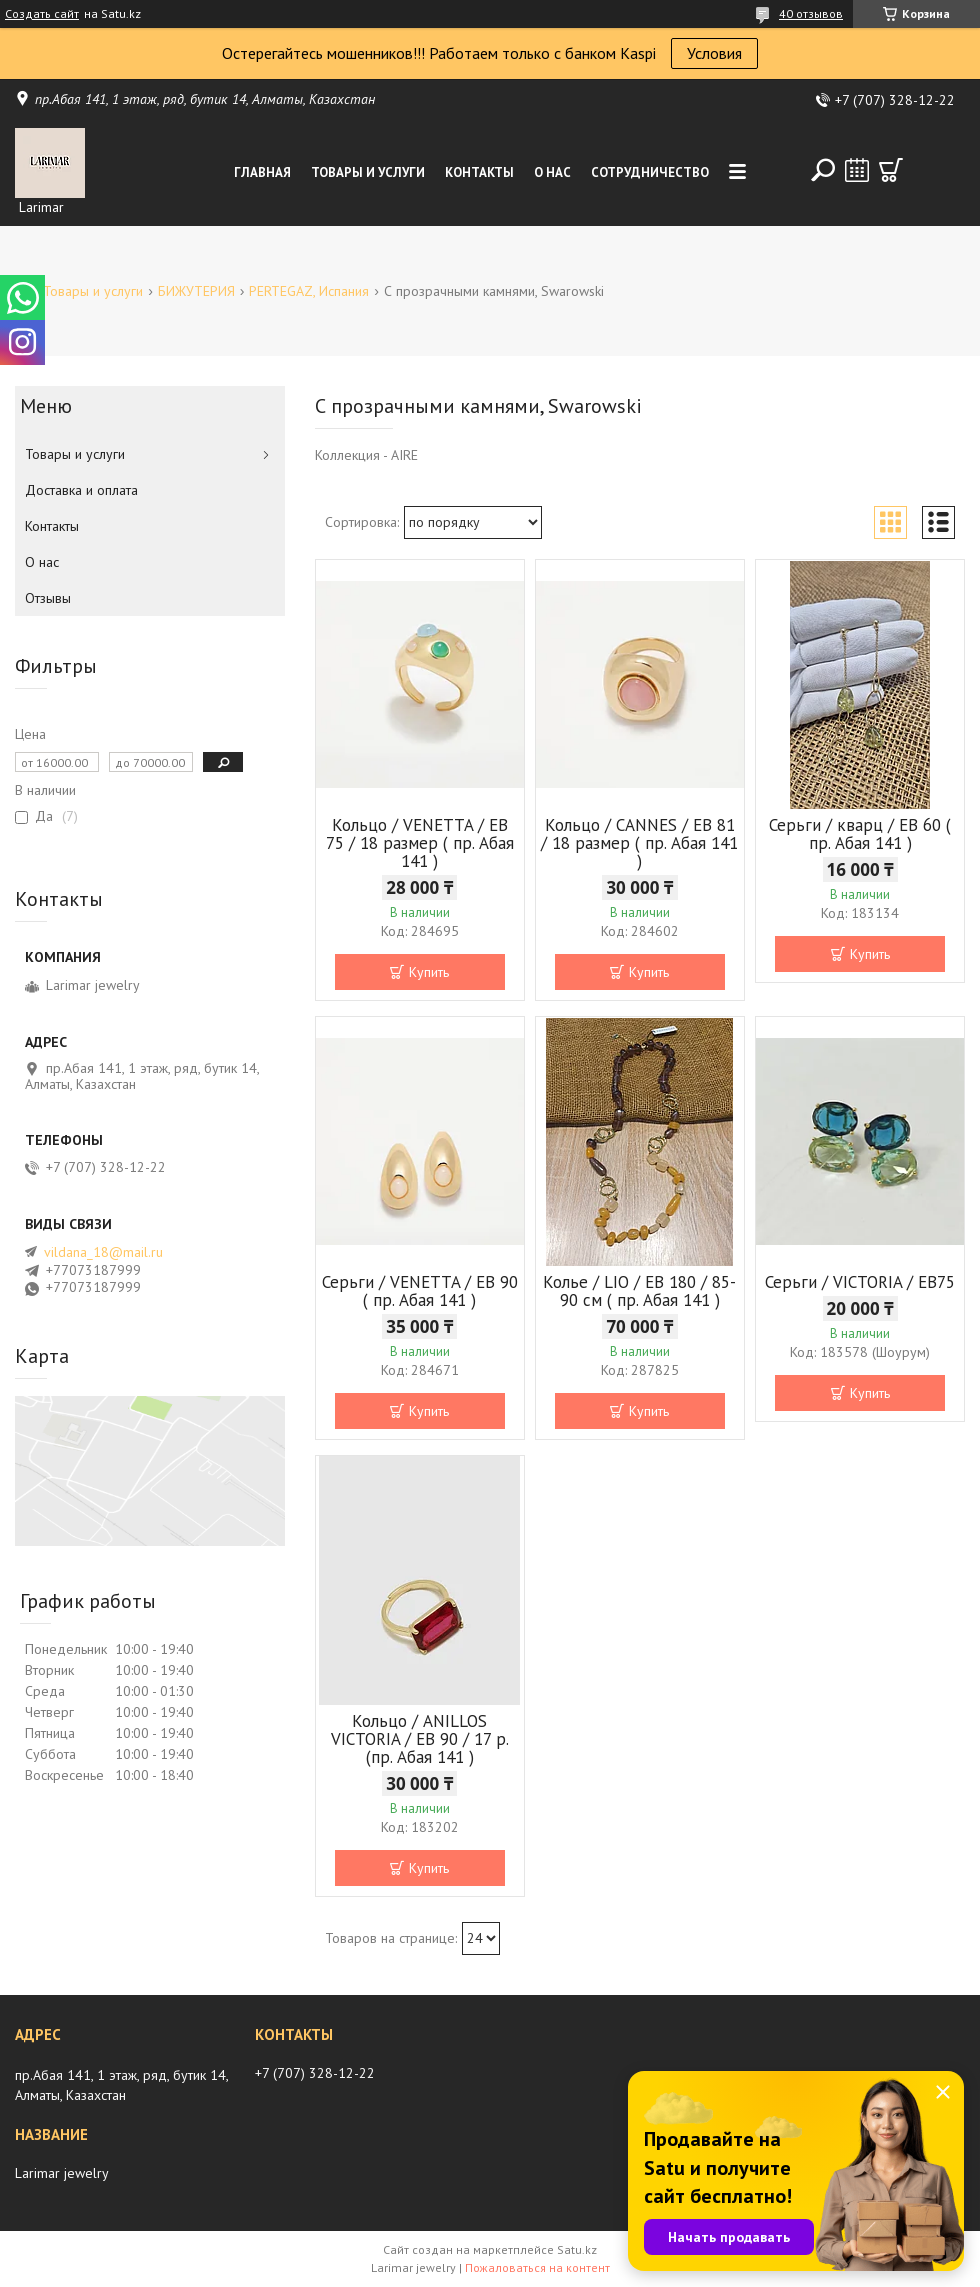 This screenshot has height=2287, width=980. What do you see at coordinates (714, 53) in the screenshot?
I see `Условия` at bounding box center [714, 53].